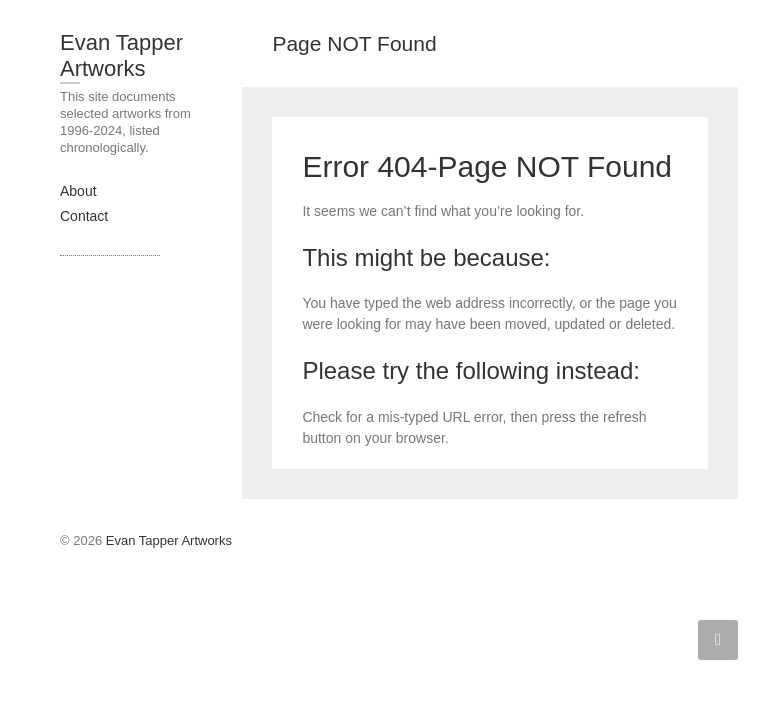 This screenshot has width=768, height=720. I want to click on Evan Tapper Artworks, so click(121, 55).